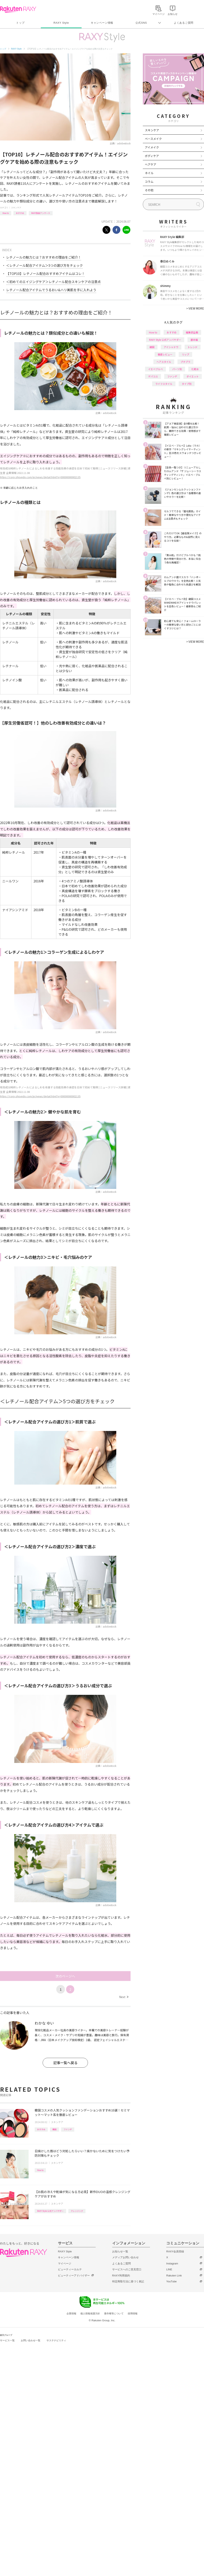 This screenshot has width=204, height=2576. Describe the element at coordinates (172, 2263) in the screenshot. I see `Instagram` at that location.